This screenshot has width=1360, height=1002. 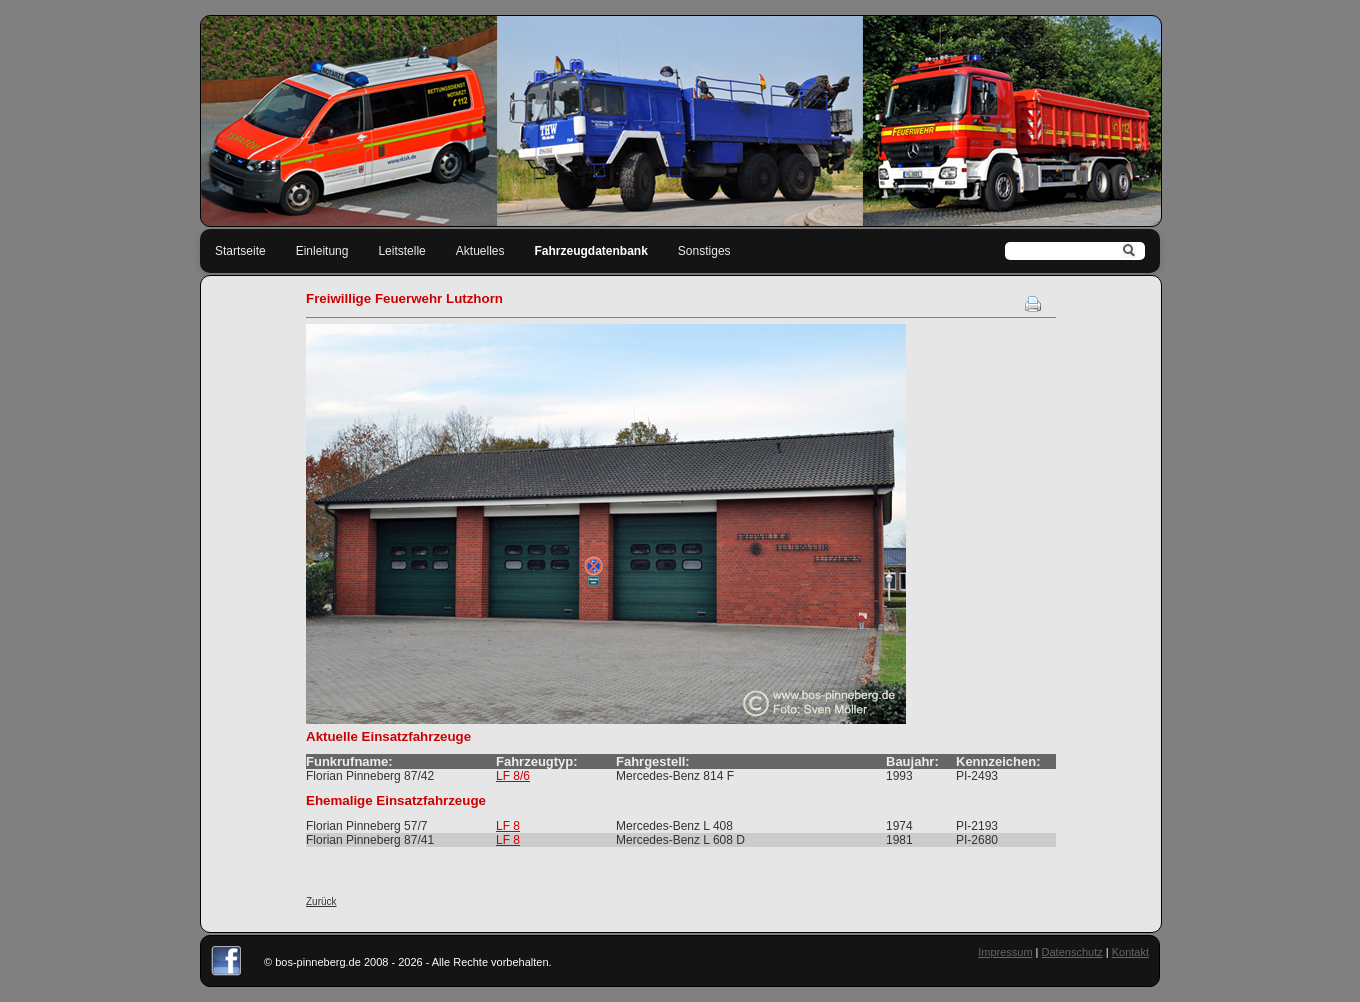 What do you see at coordinates (704, 251) in the screenshot?
I see `Sonstiges` at bounding box center [704, 251].